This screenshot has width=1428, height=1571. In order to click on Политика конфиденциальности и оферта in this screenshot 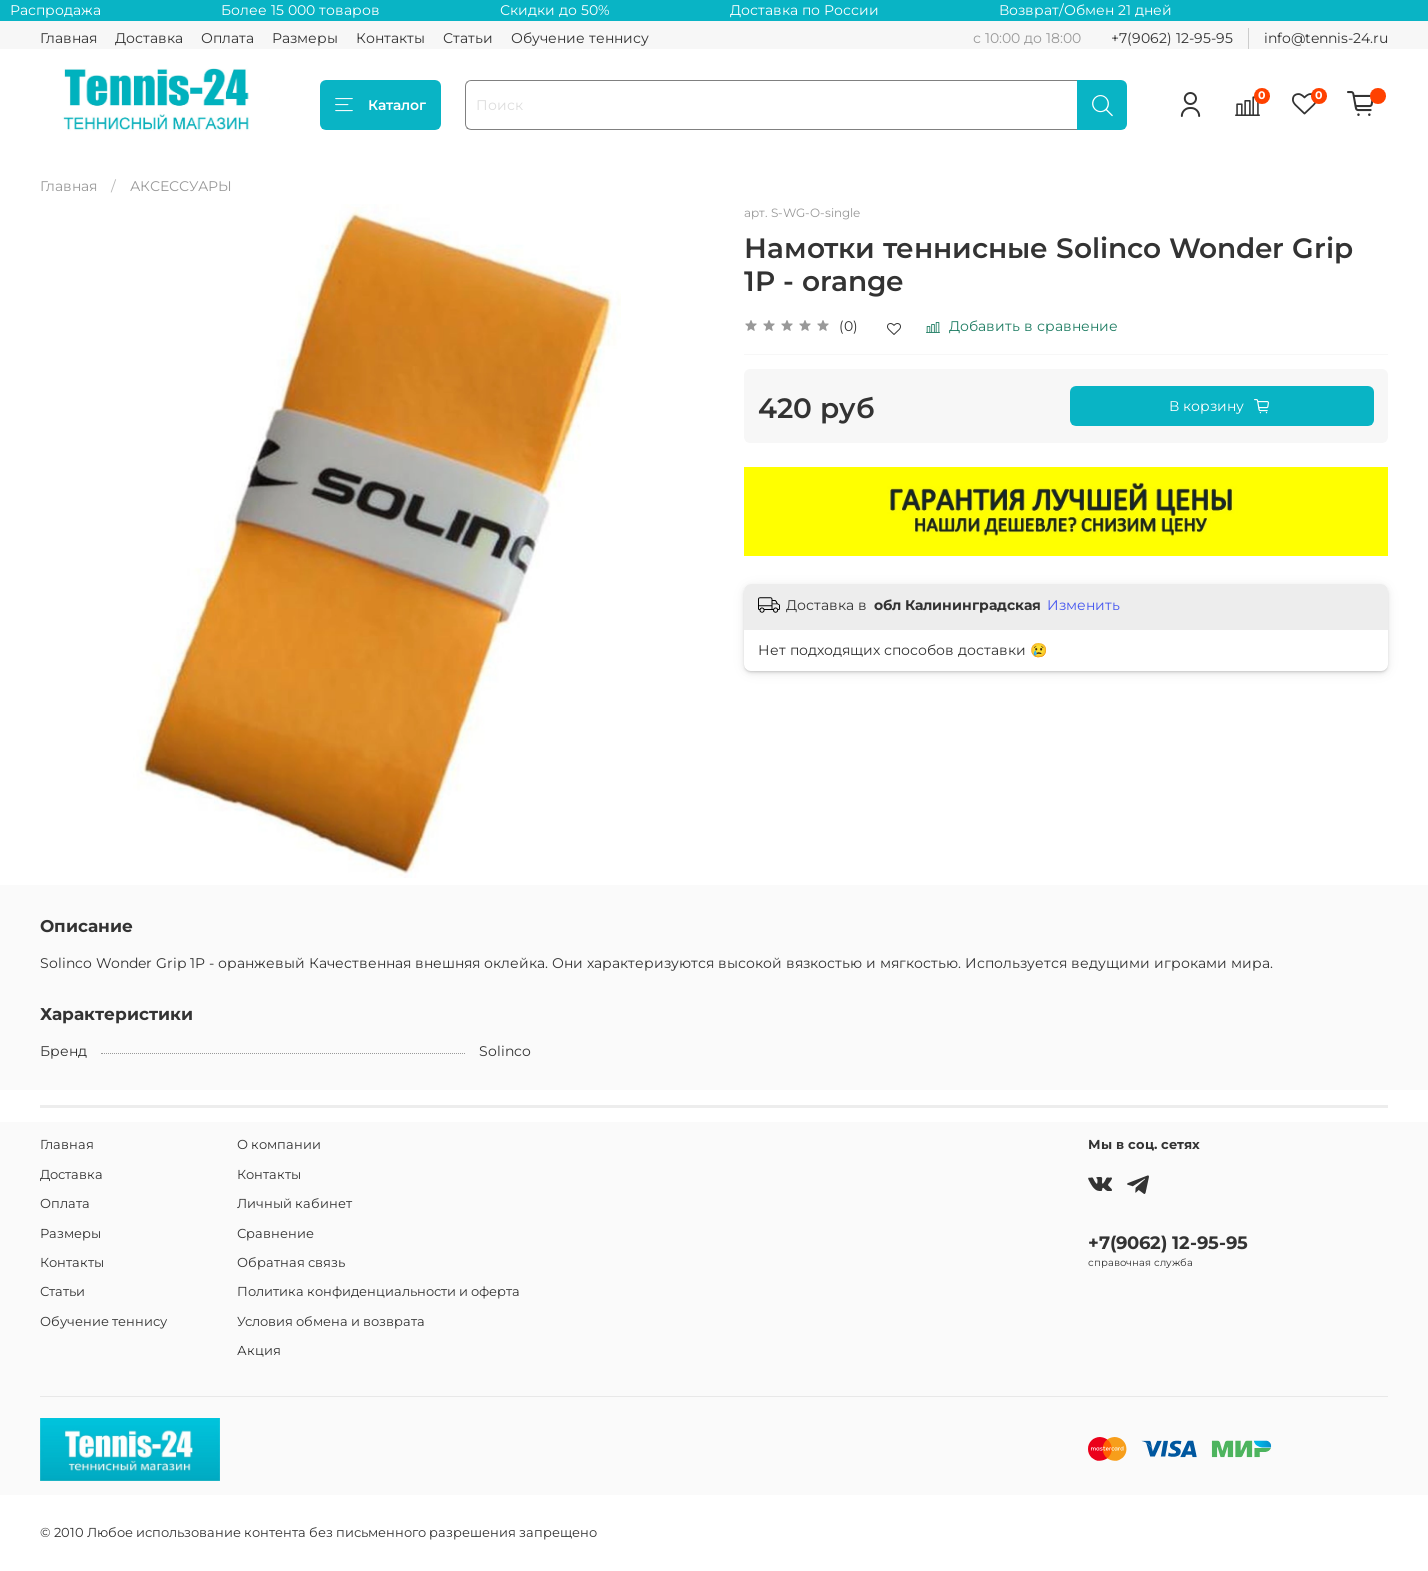, I will do `click(378, 1291)`.